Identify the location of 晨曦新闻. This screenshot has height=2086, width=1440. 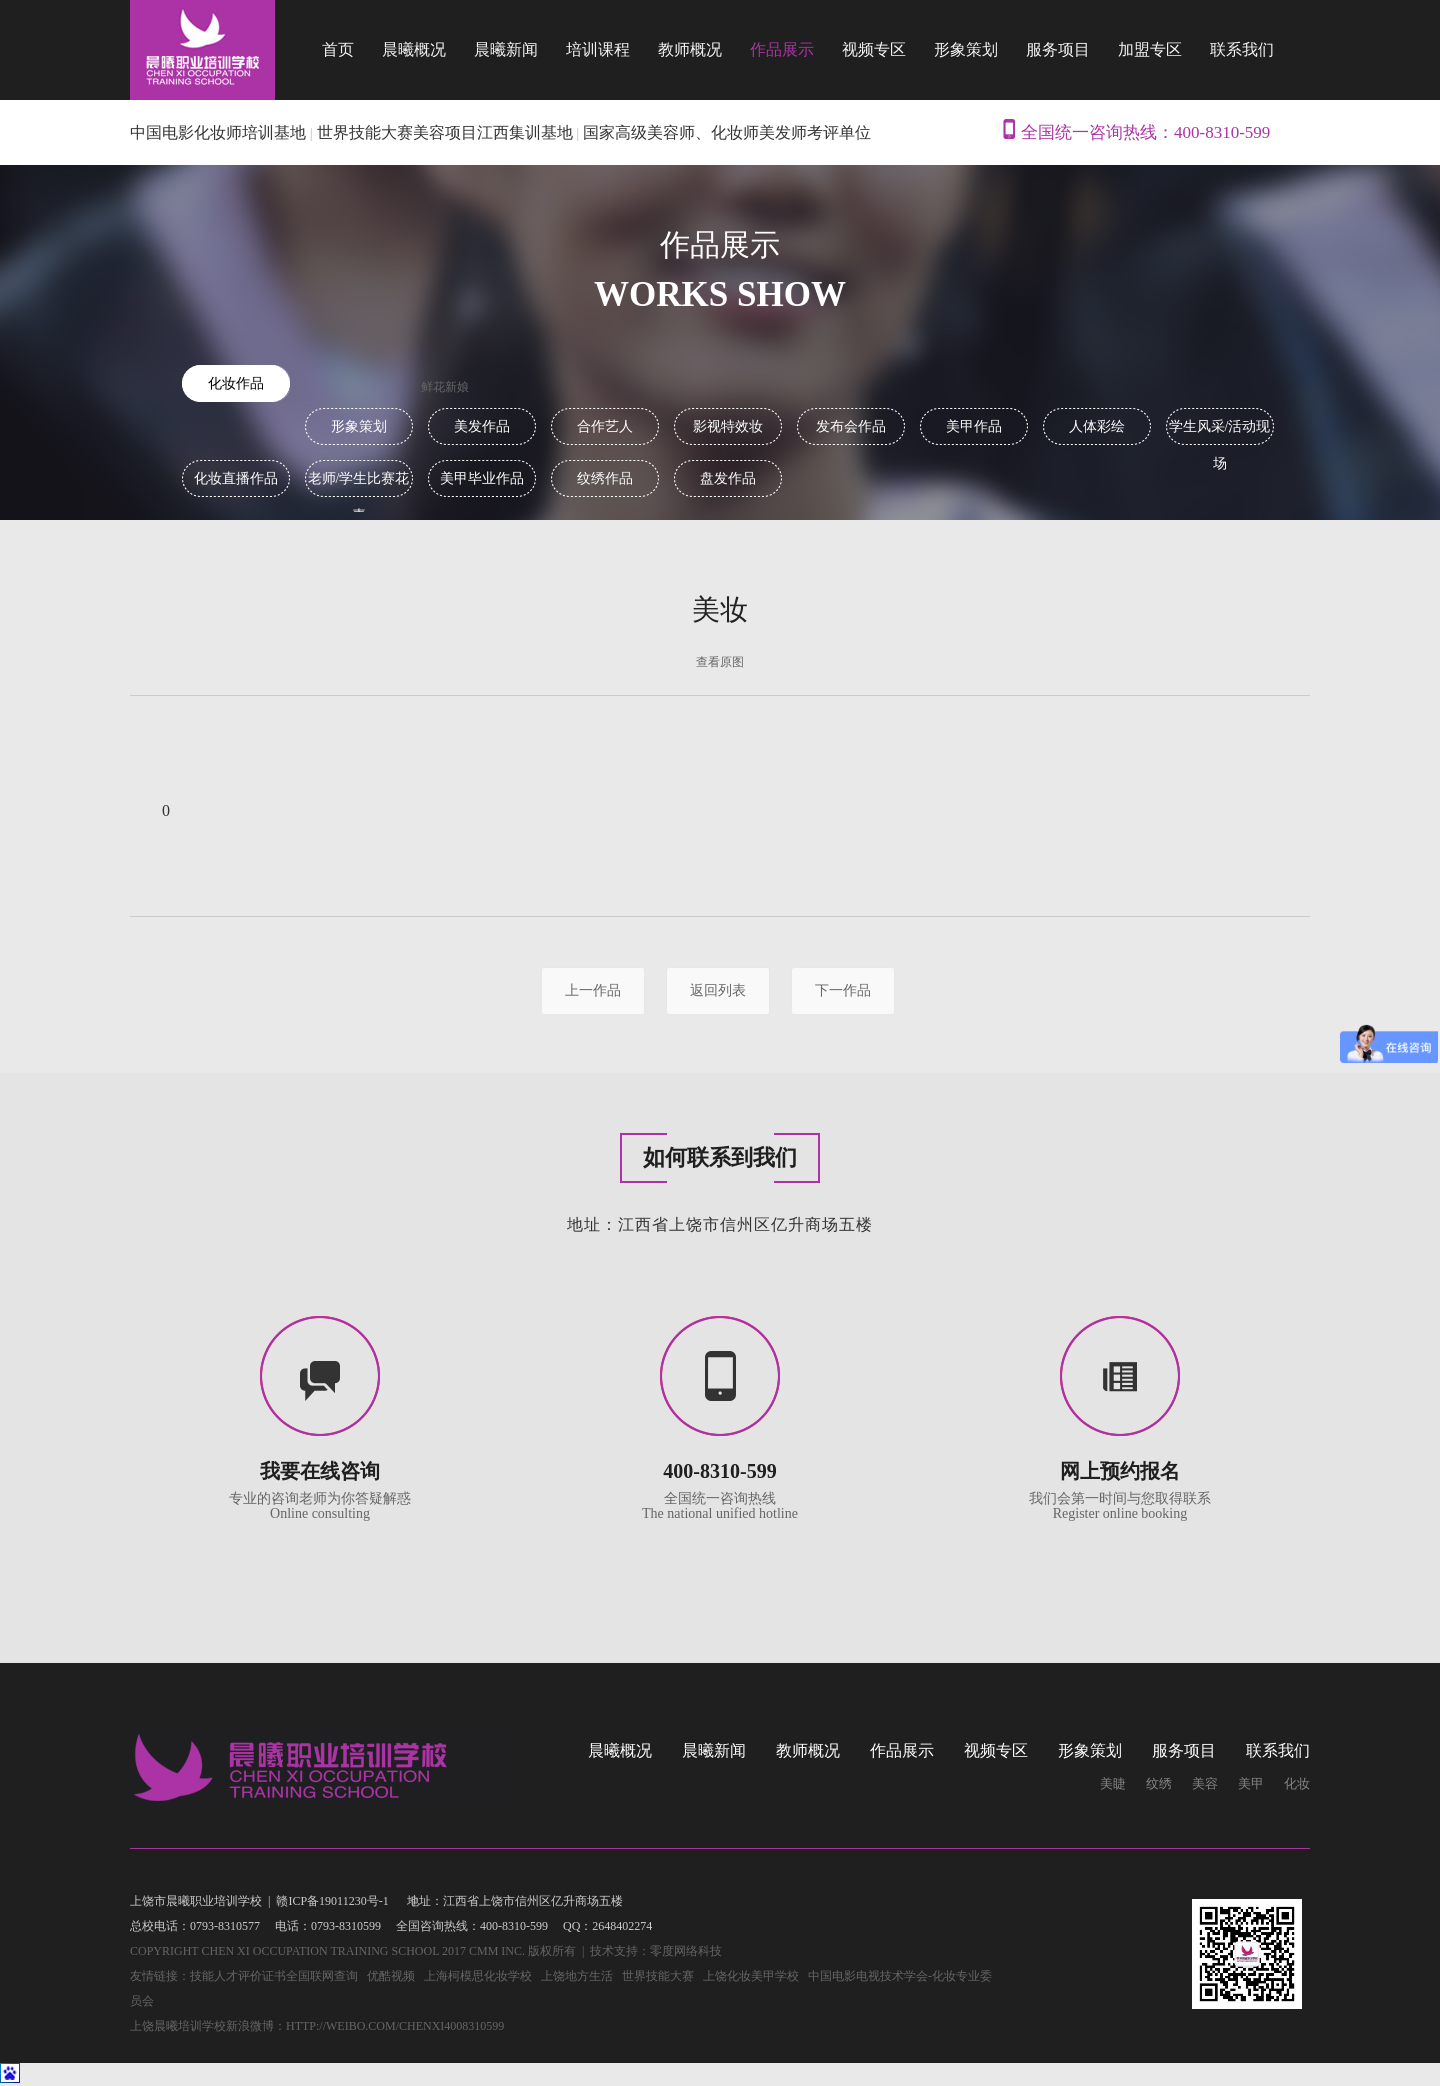
(506, 49).